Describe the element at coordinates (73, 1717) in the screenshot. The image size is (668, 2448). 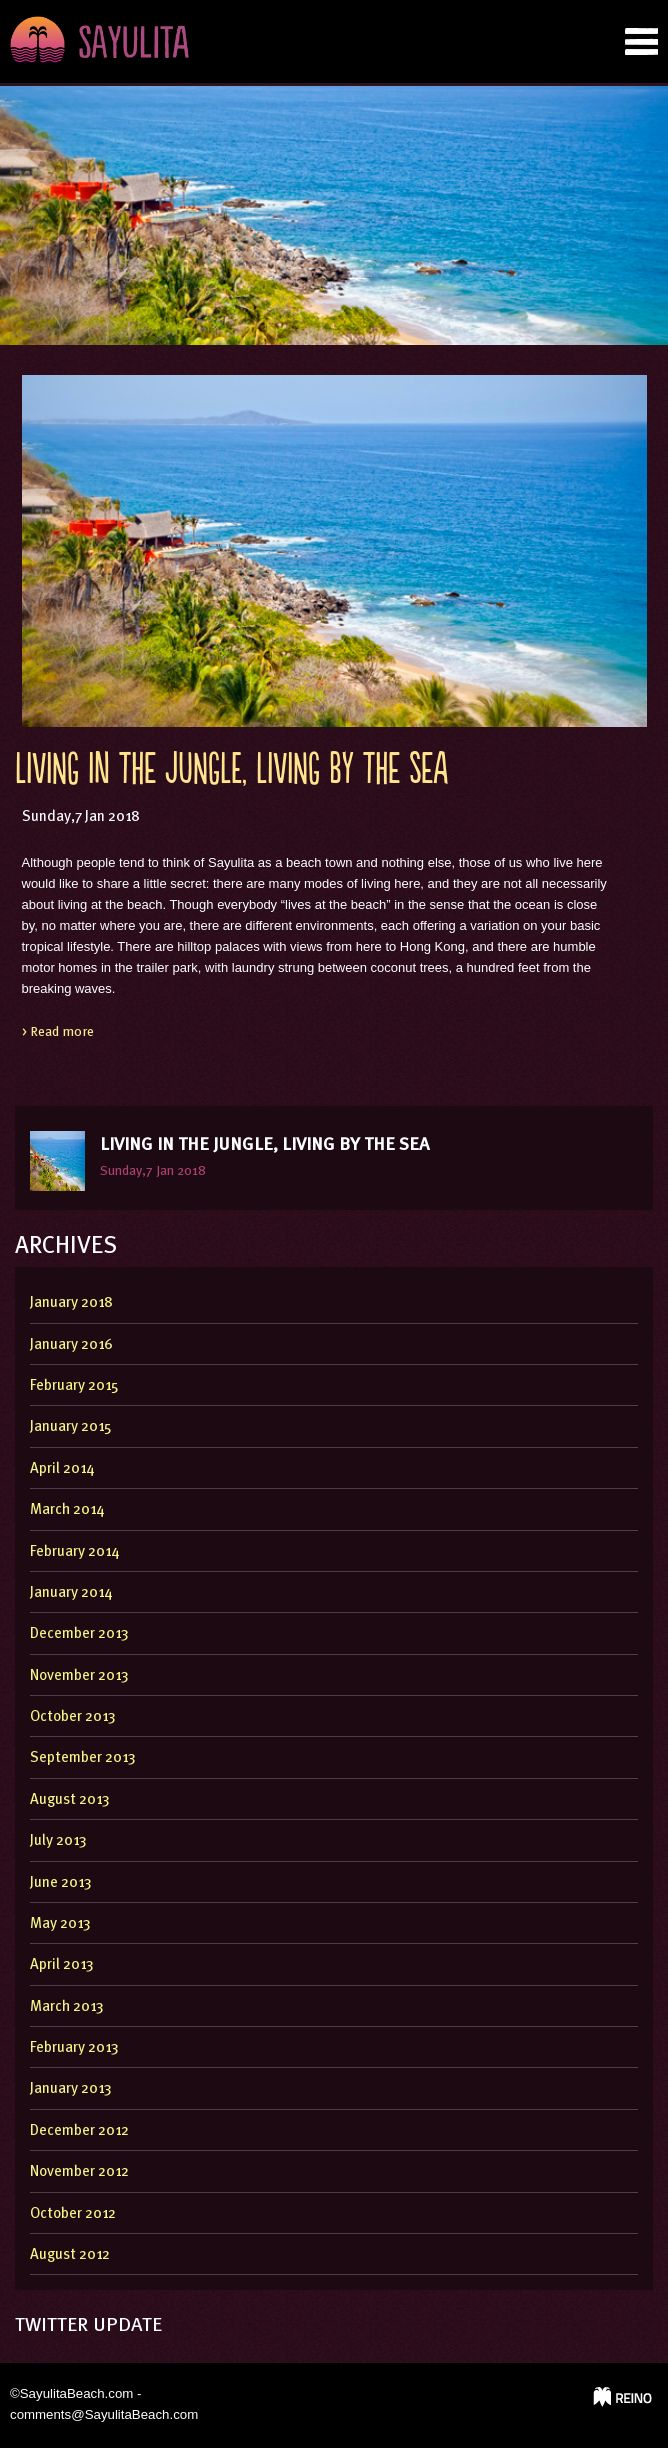
I see `October 2013` at that location.